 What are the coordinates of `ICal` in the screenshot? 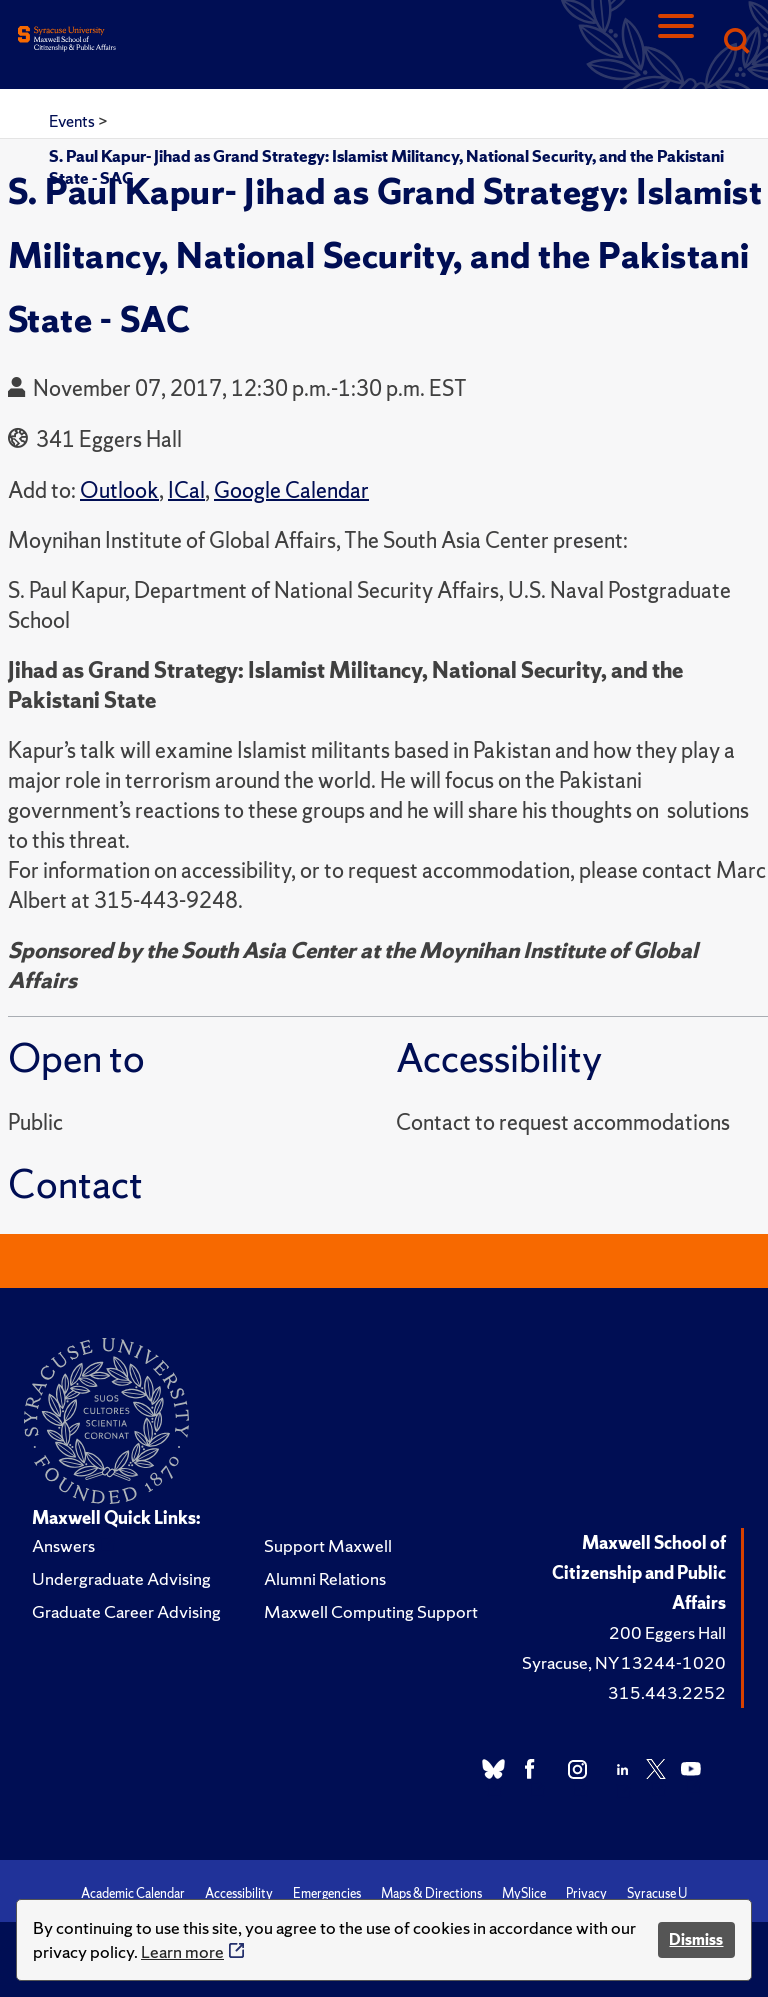 It's located at (186, 490).